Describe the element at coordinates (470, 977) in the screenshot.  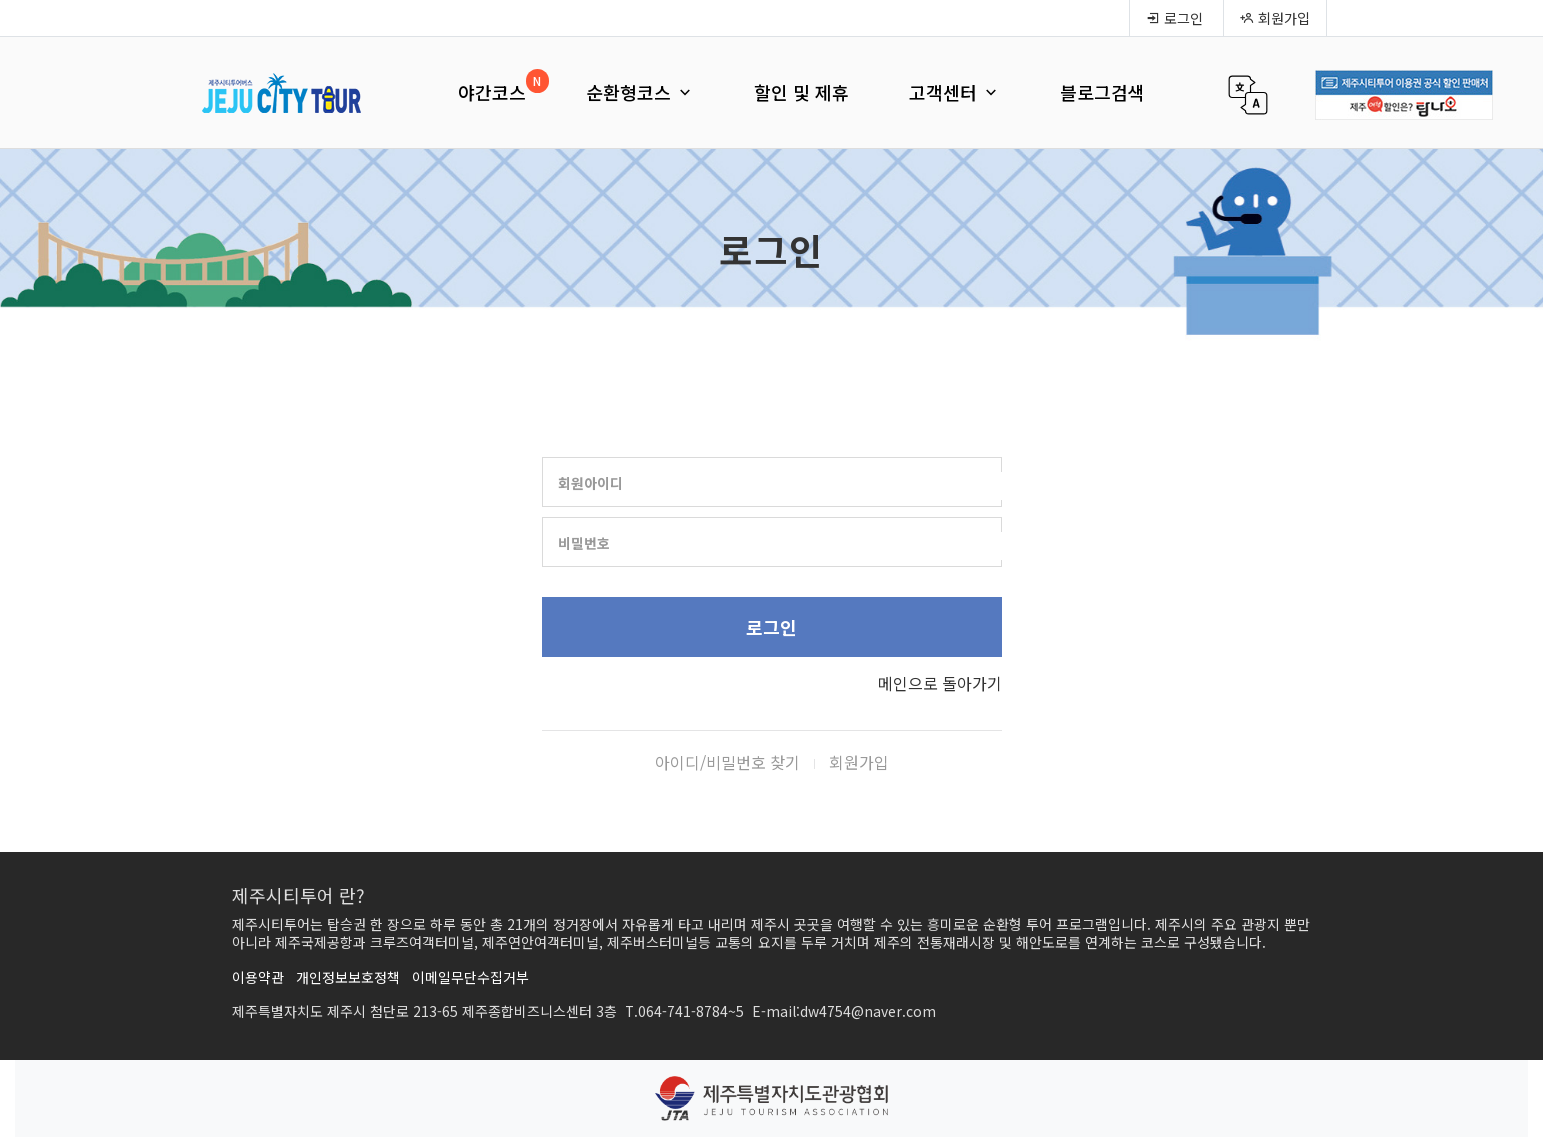
I see `이메일무단수집거부` at that location.